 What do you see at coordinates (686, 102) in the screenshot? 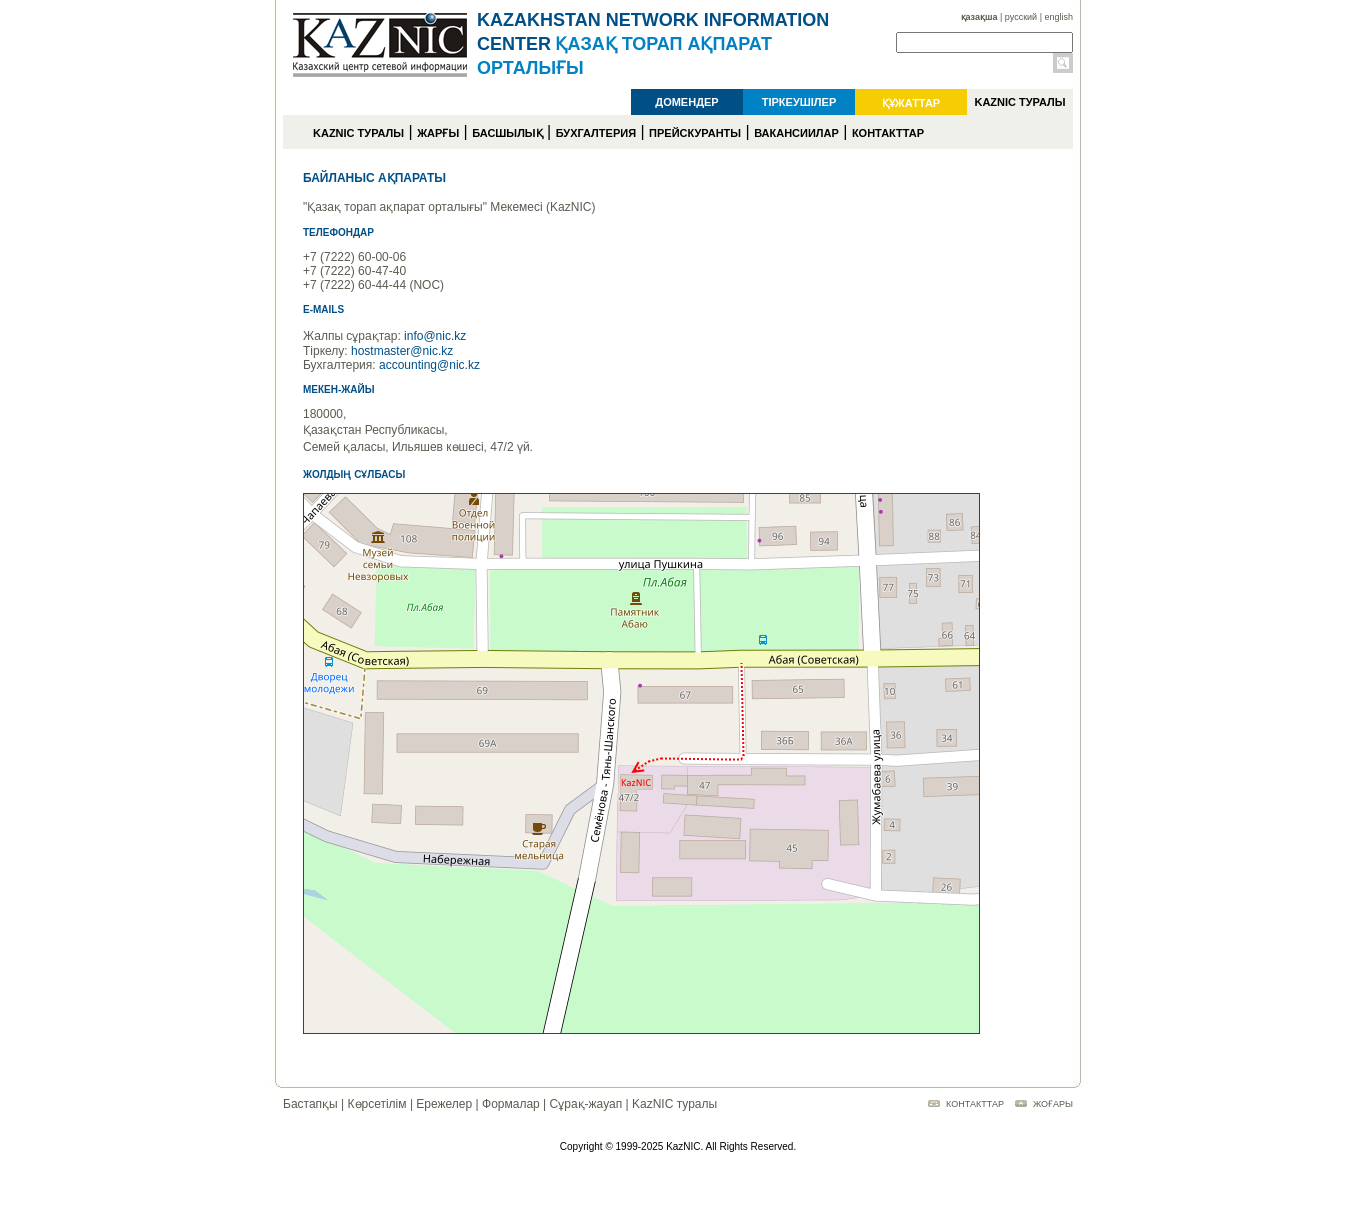
I see `ДОМЕНДЕР` at bounding box center [686, 102].